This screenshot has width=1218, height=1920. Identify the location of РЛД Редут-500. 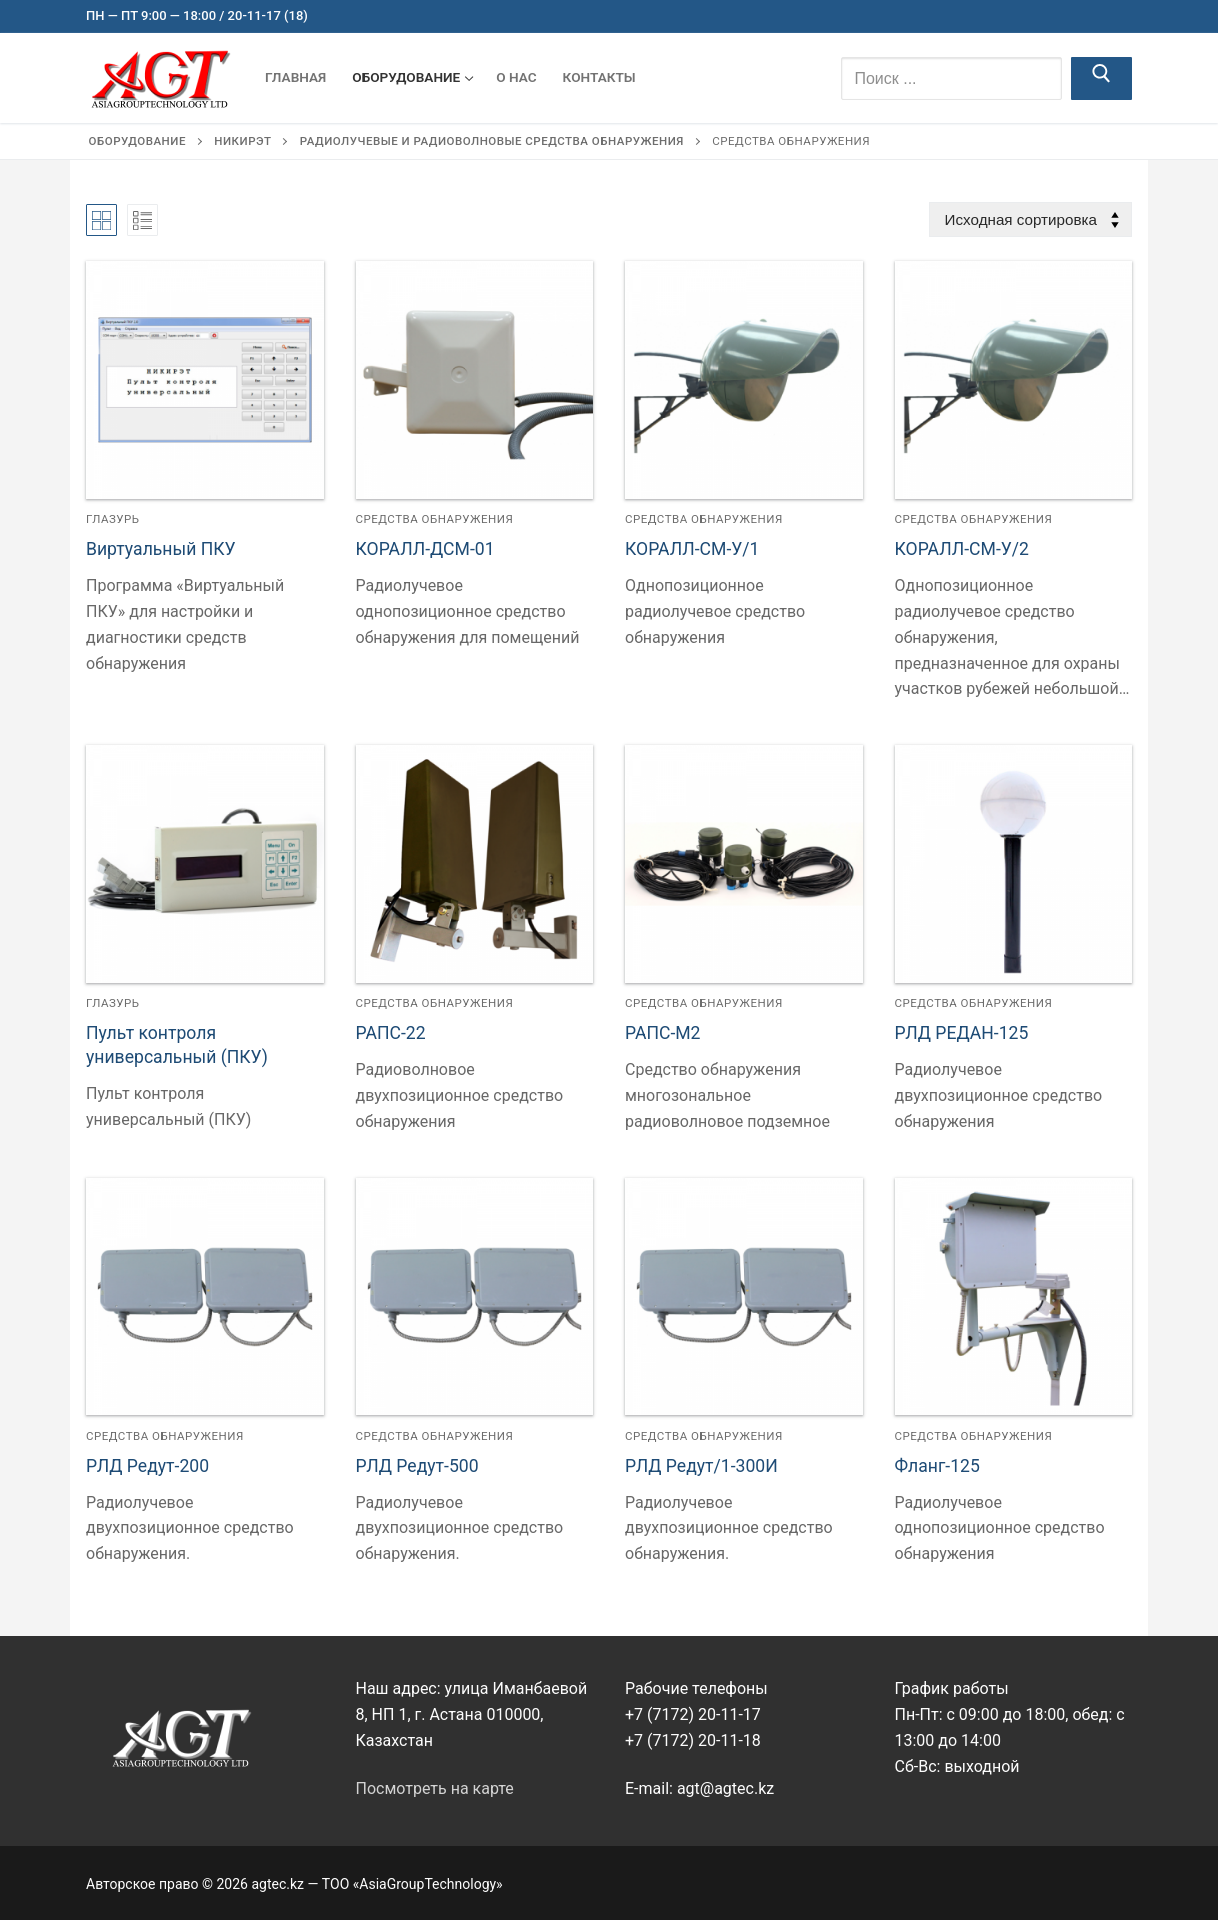
(417, 1466).